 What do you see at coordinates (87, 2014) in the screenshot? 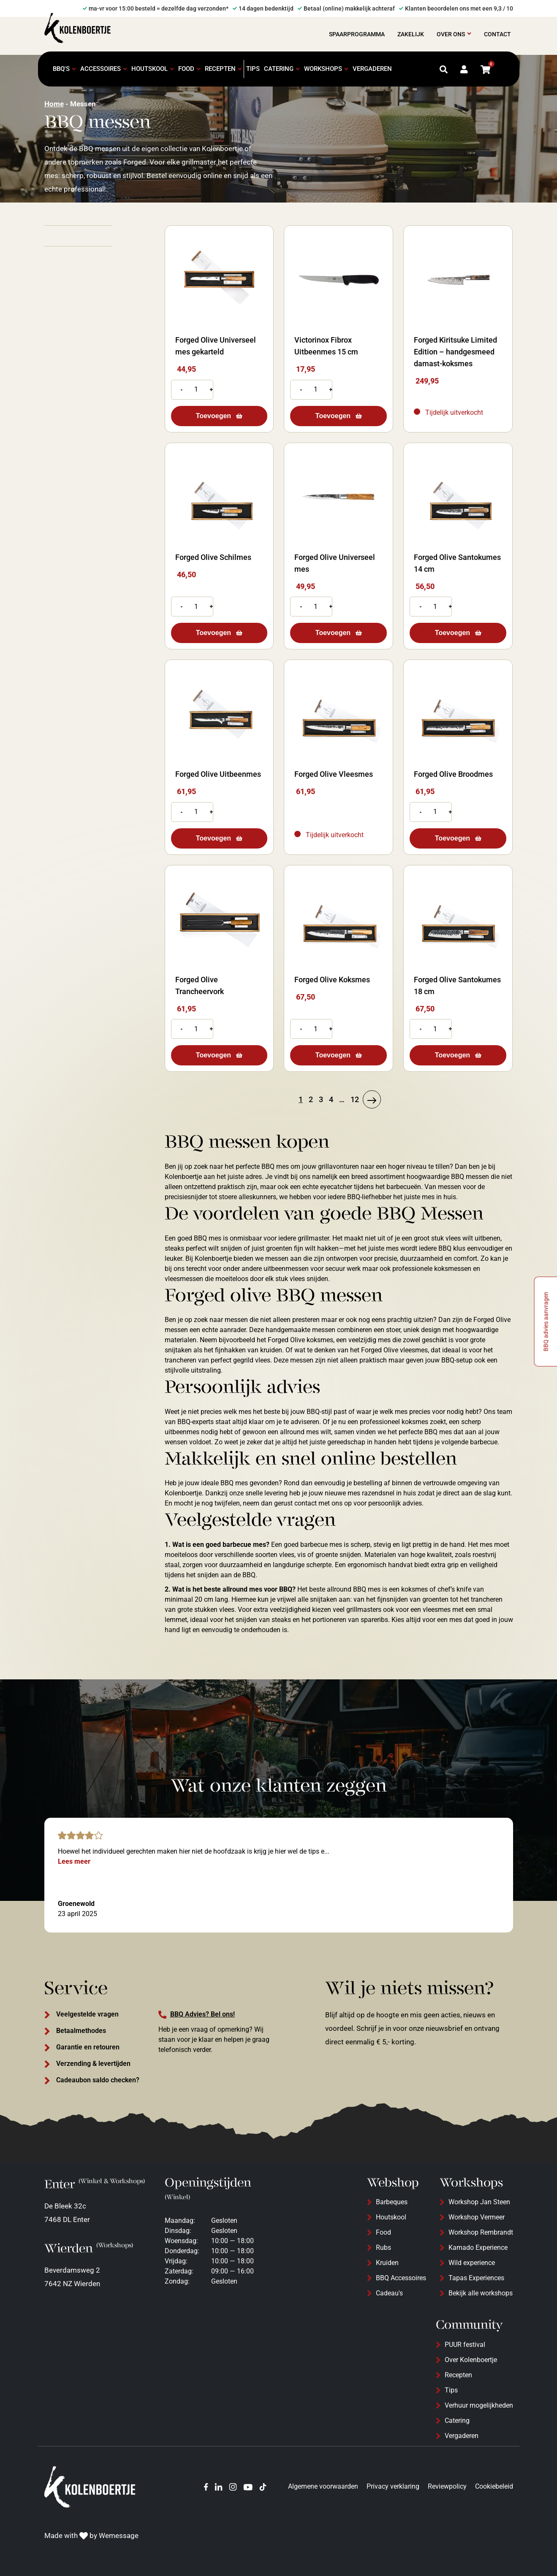
I see `Veelgestelde vragen` at bounding box center [87, 2014].